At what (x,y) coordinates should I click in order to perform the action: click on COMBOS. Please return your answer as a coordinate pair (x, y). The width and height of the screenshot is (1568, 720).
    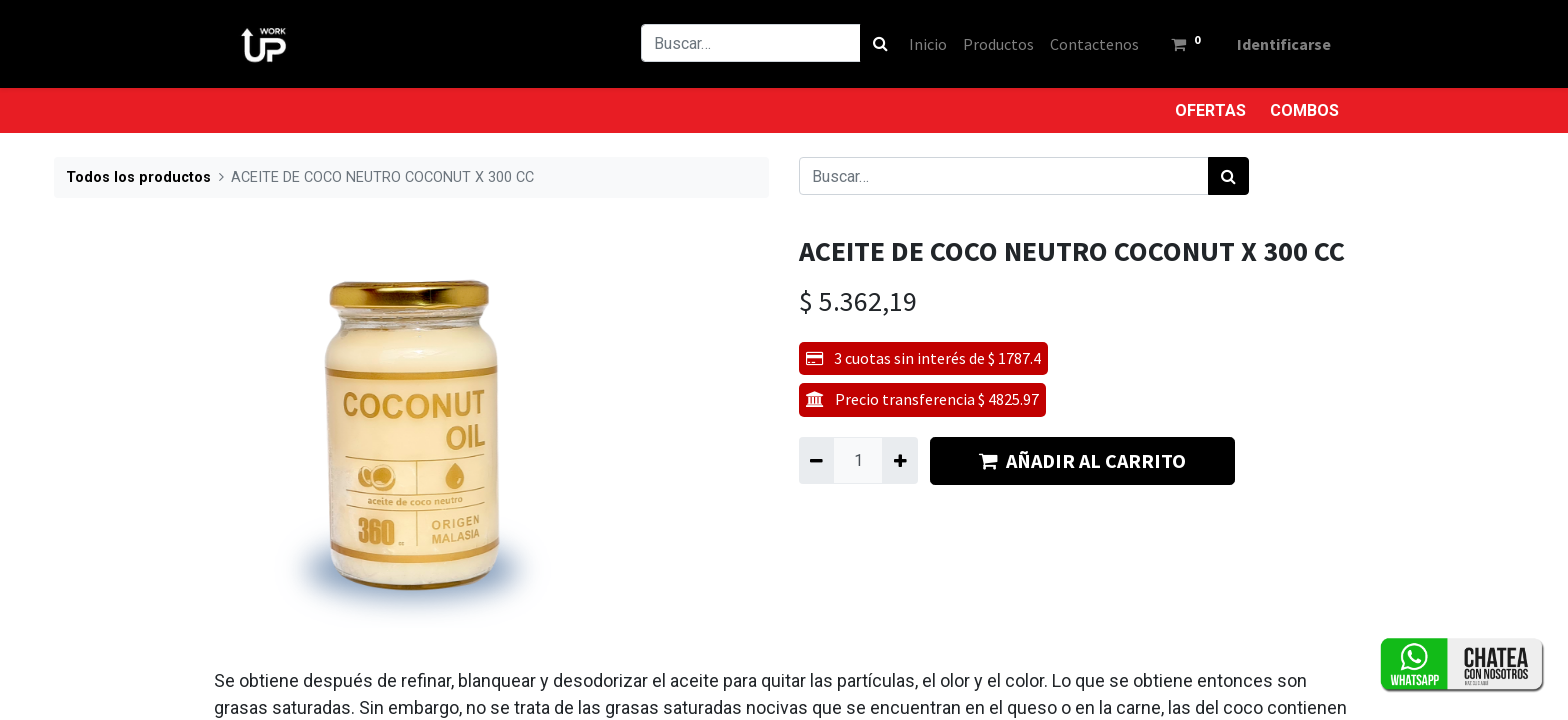
    Looking at the image, I should click on (1304, 110).